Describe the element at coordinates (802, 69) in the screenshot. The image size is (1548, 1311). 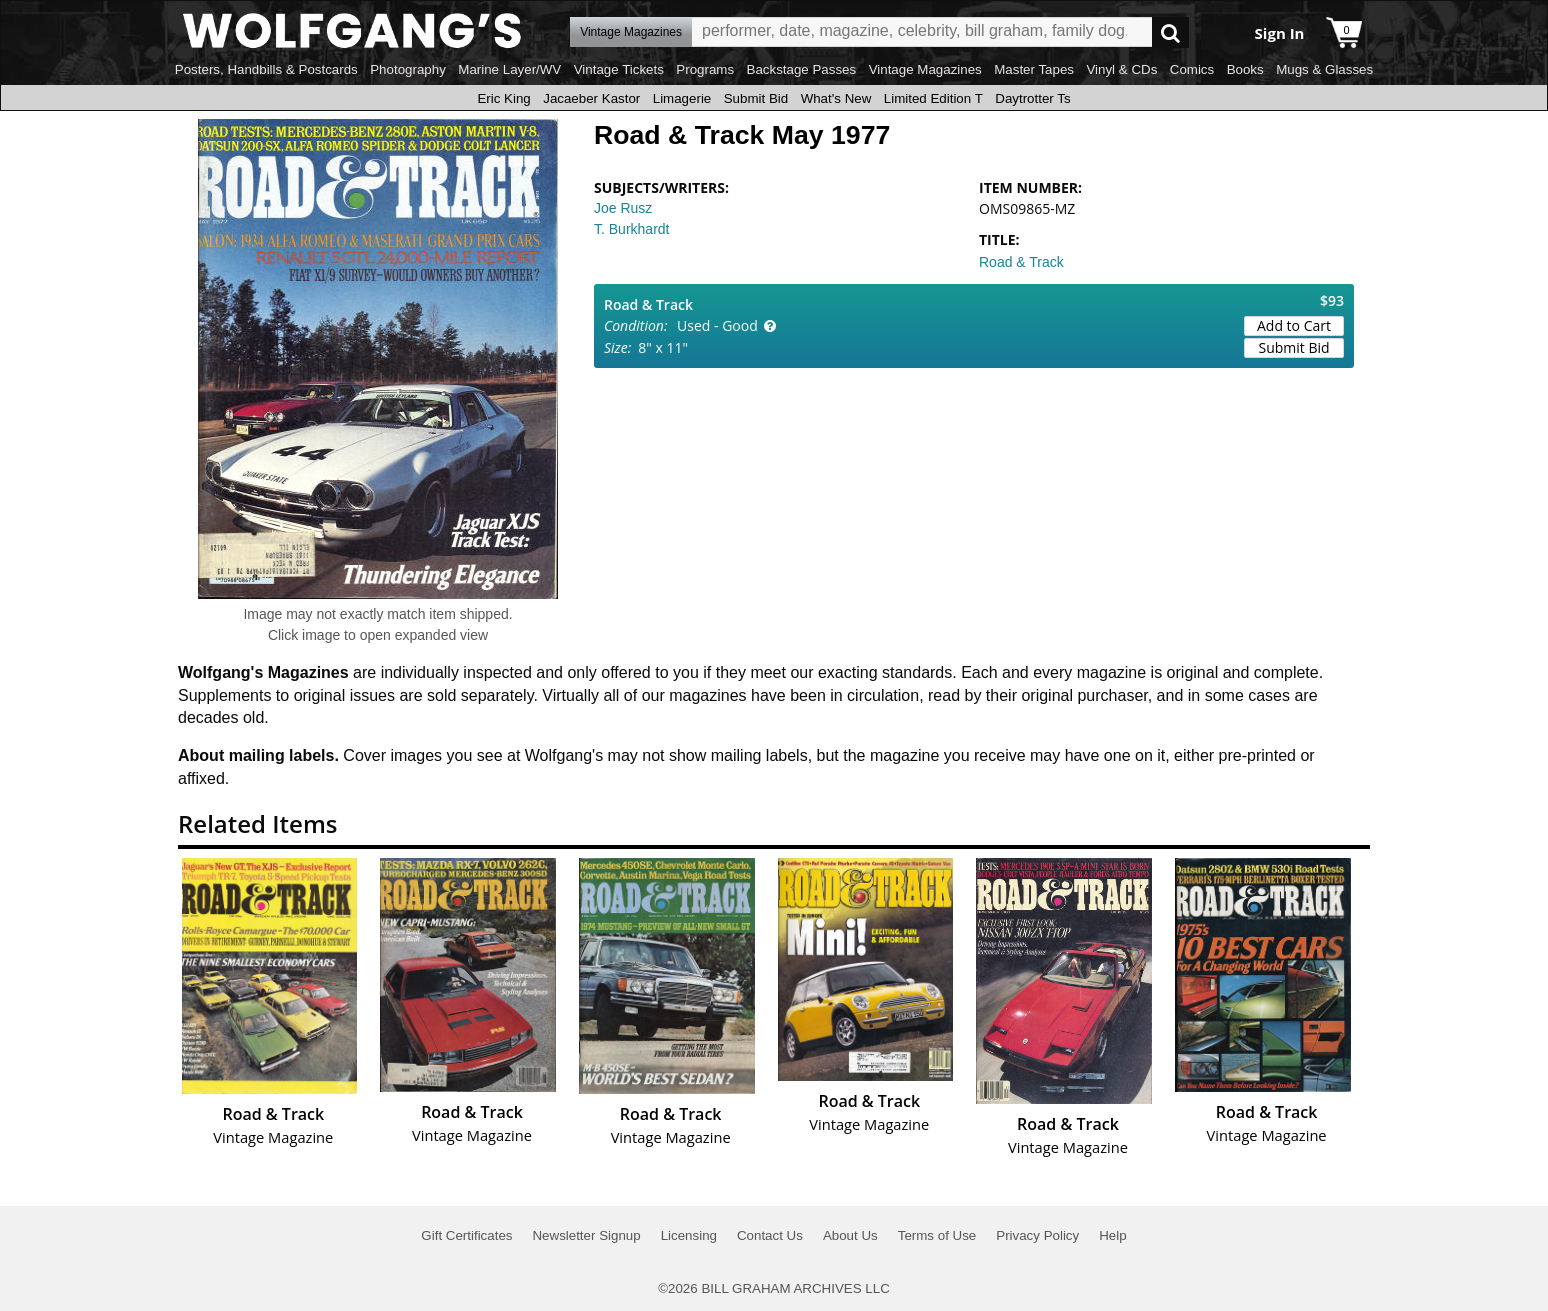
I see `Backstage Passes` at that location.